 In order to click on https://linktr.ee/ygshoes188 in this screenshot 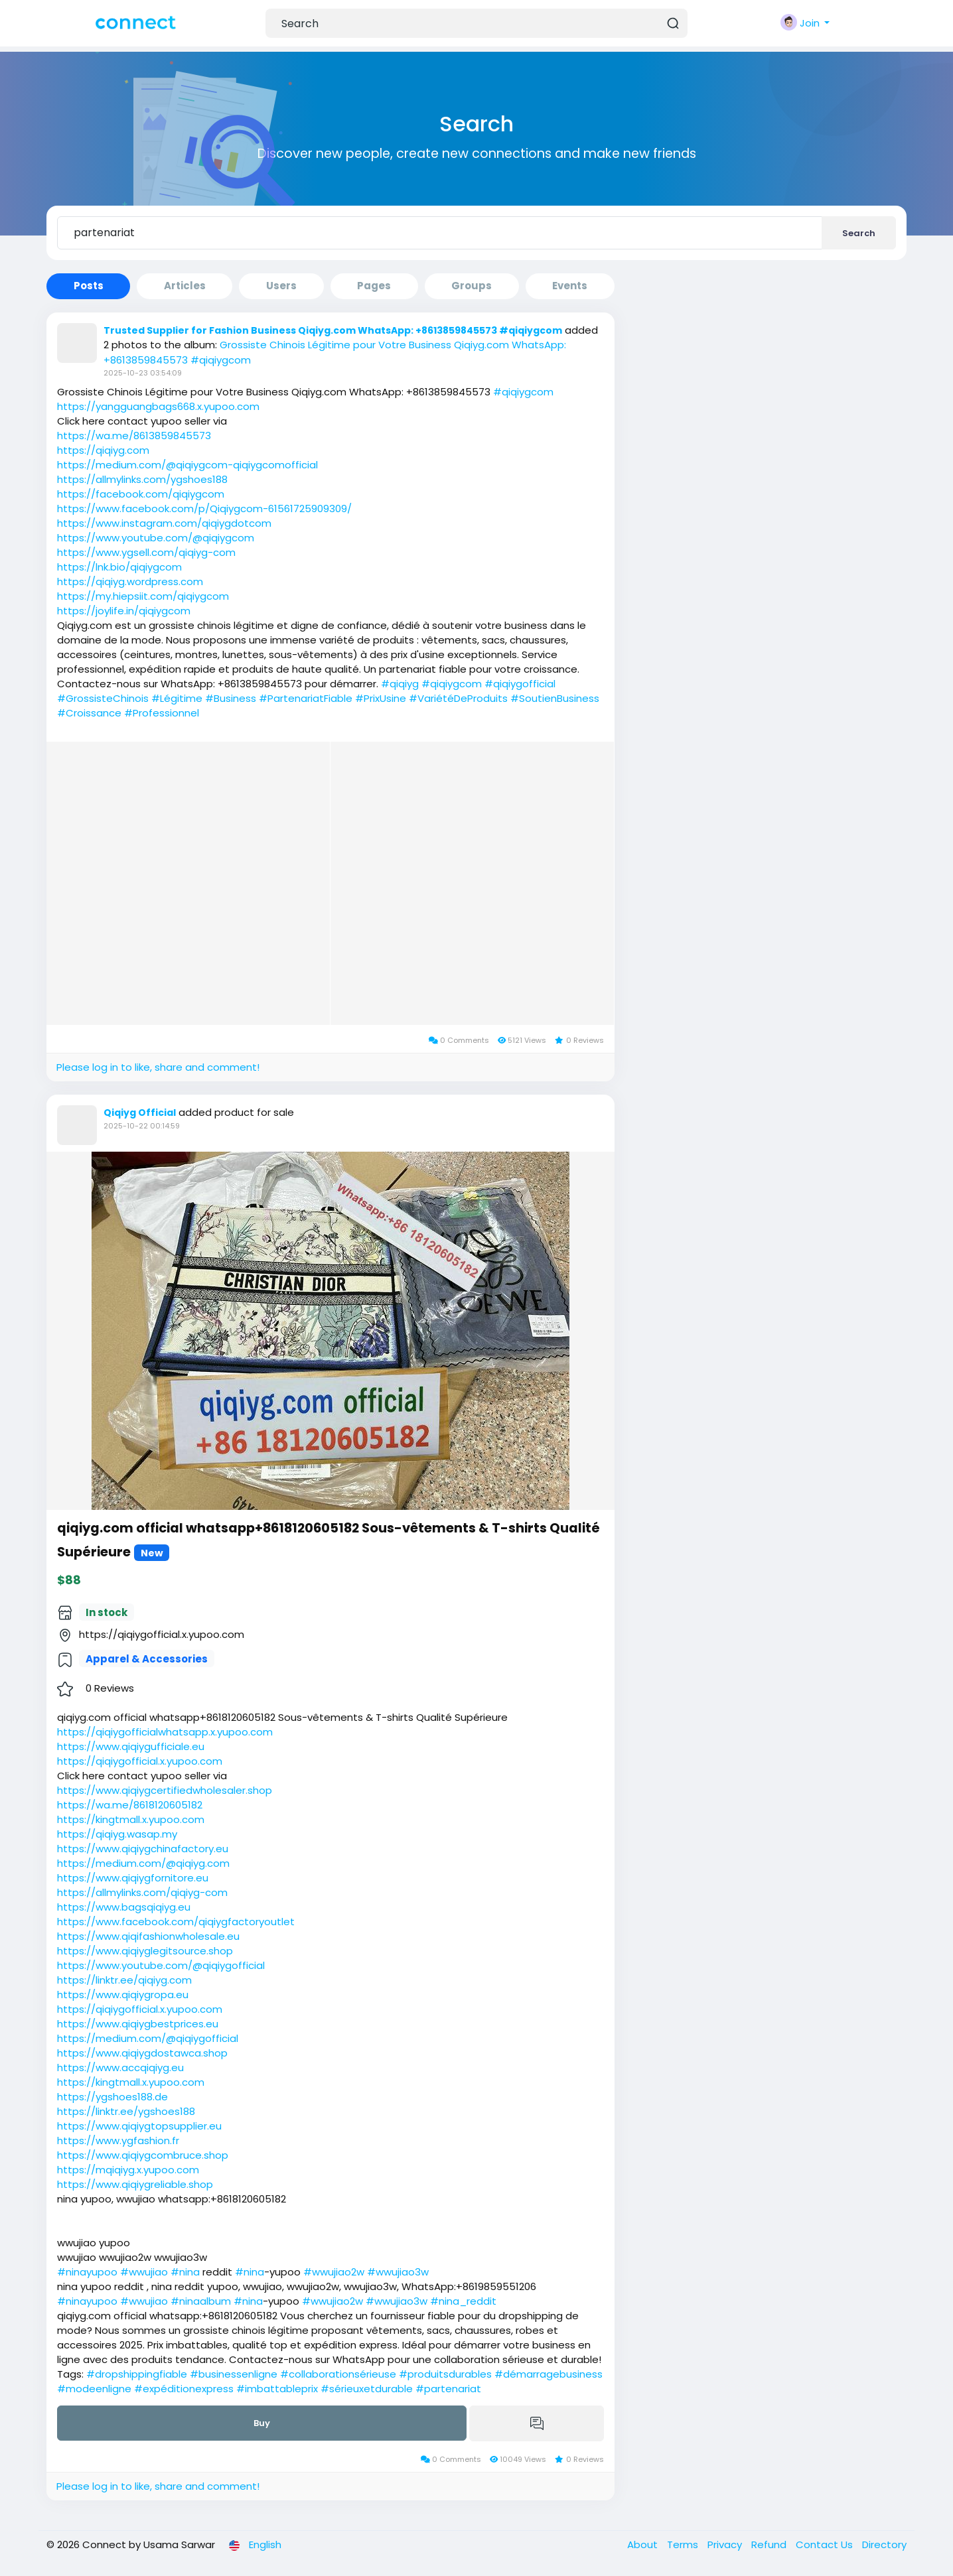, I will do `click(126, 2111)`.